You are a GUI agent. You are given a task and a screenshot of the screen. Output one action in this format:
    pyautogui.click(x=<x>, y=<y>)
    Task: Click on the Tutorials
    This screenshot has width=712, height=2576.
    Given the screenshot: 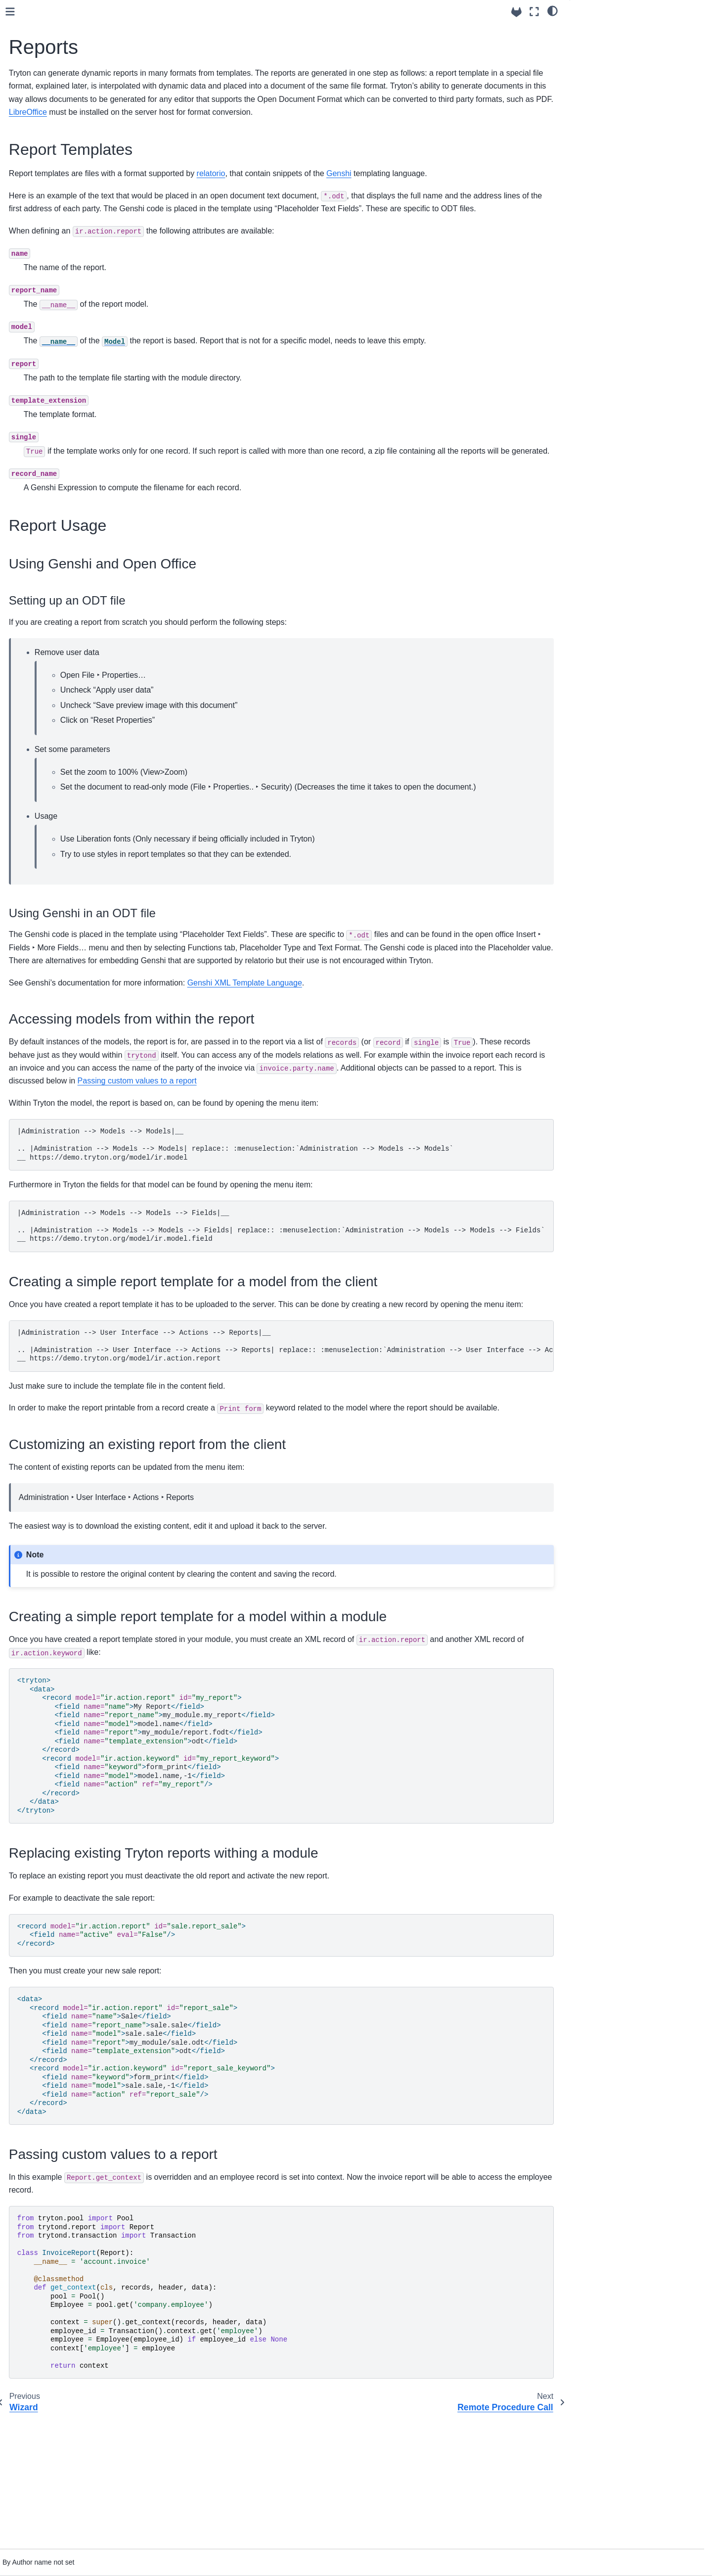 What is the action you would take?
    pyautogui.click(x=34, y=542)
    